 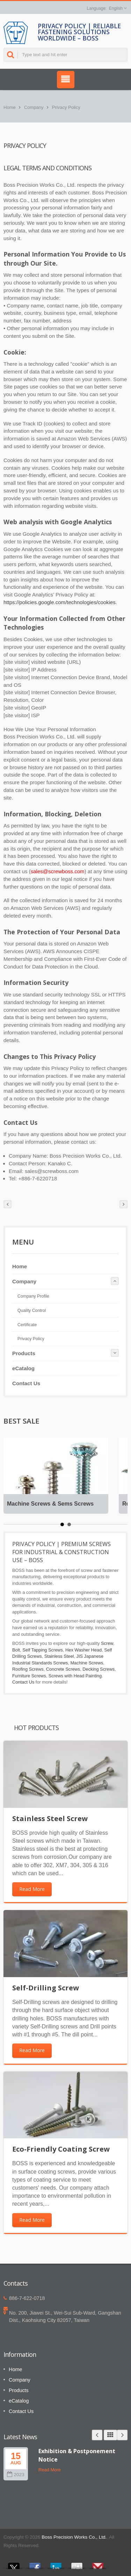 What do you see at coordinates (16, 1650) in the screenshot?
I see `Bolt` at bounding box center [16, 1650].